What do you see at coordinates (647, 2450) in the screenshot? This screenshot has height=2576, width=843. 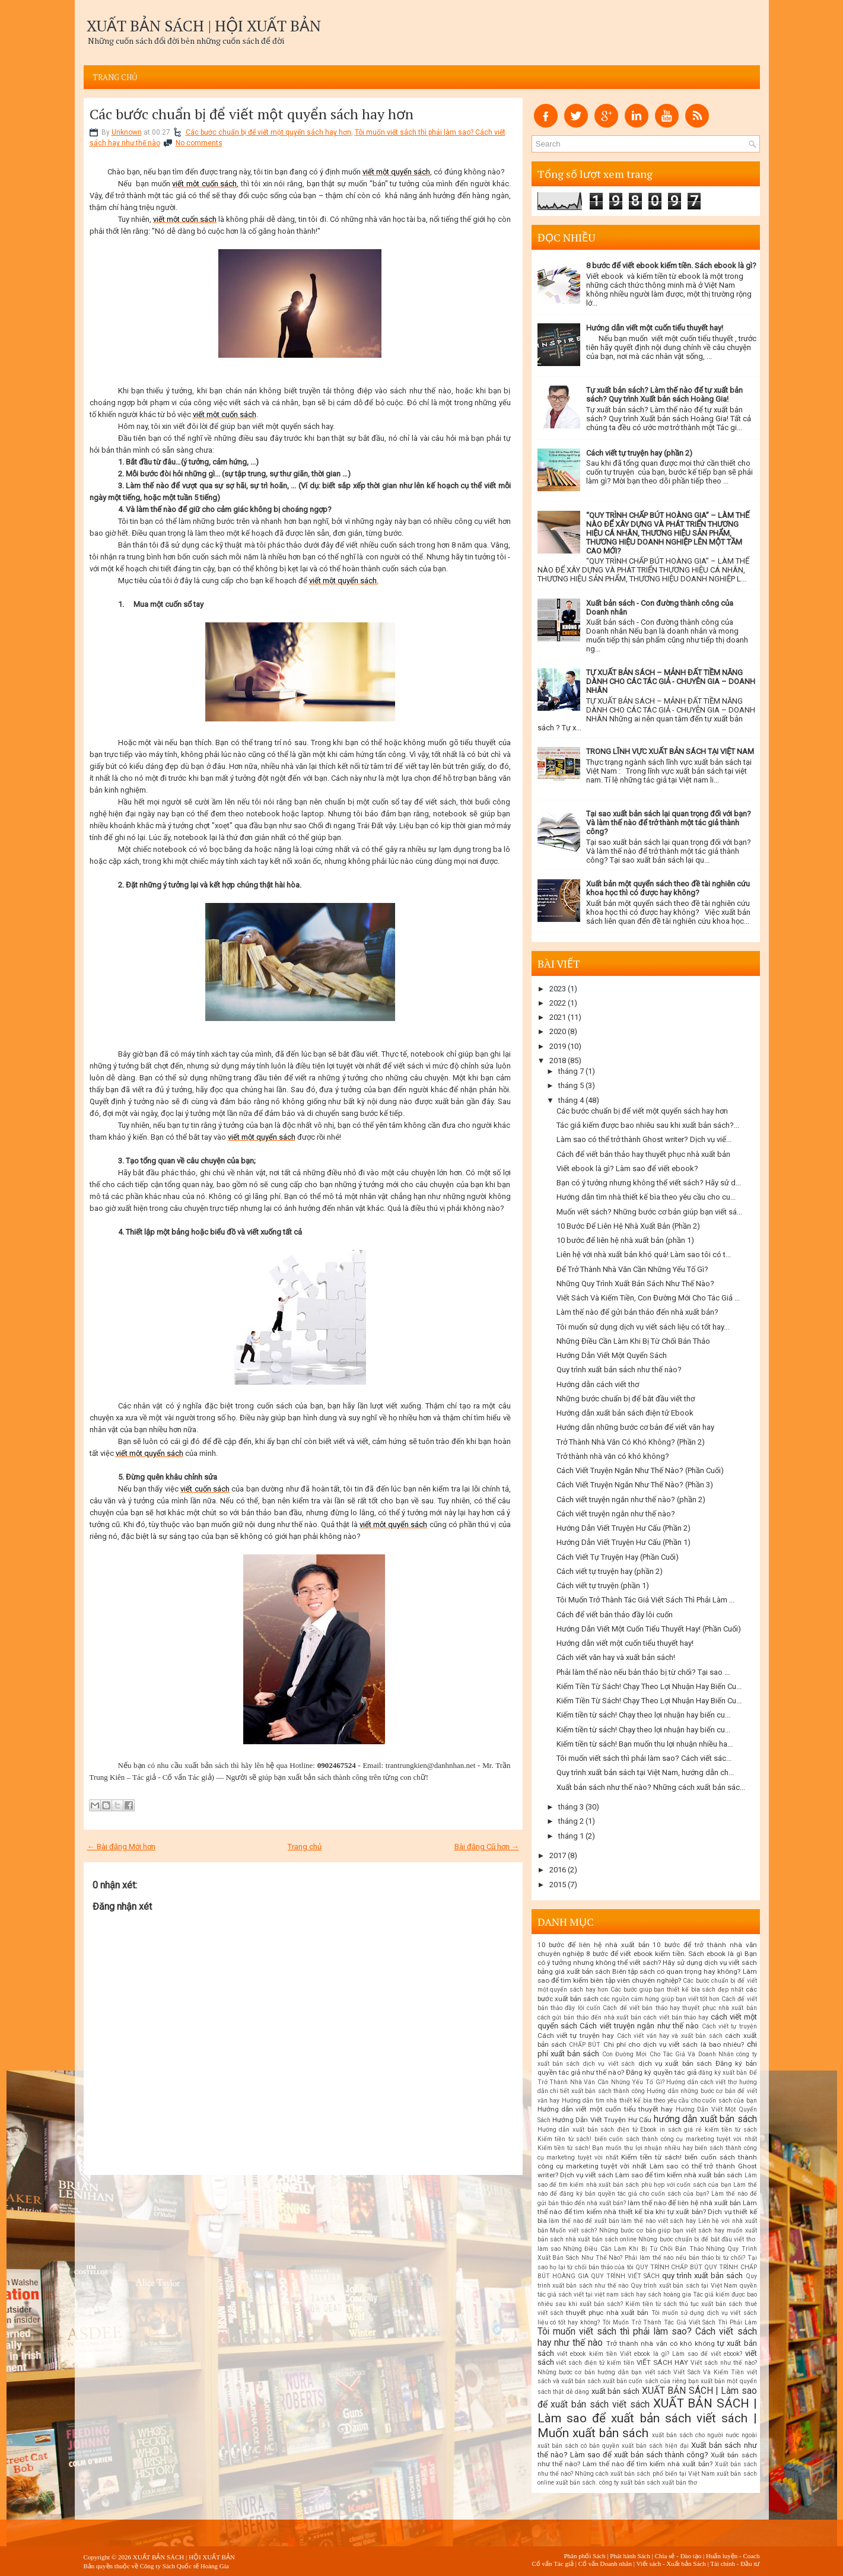 I see `Xuất bản sách như thế nào? Làm sao để xuất bản sách thành công?` at bounding box center [647, 2450].